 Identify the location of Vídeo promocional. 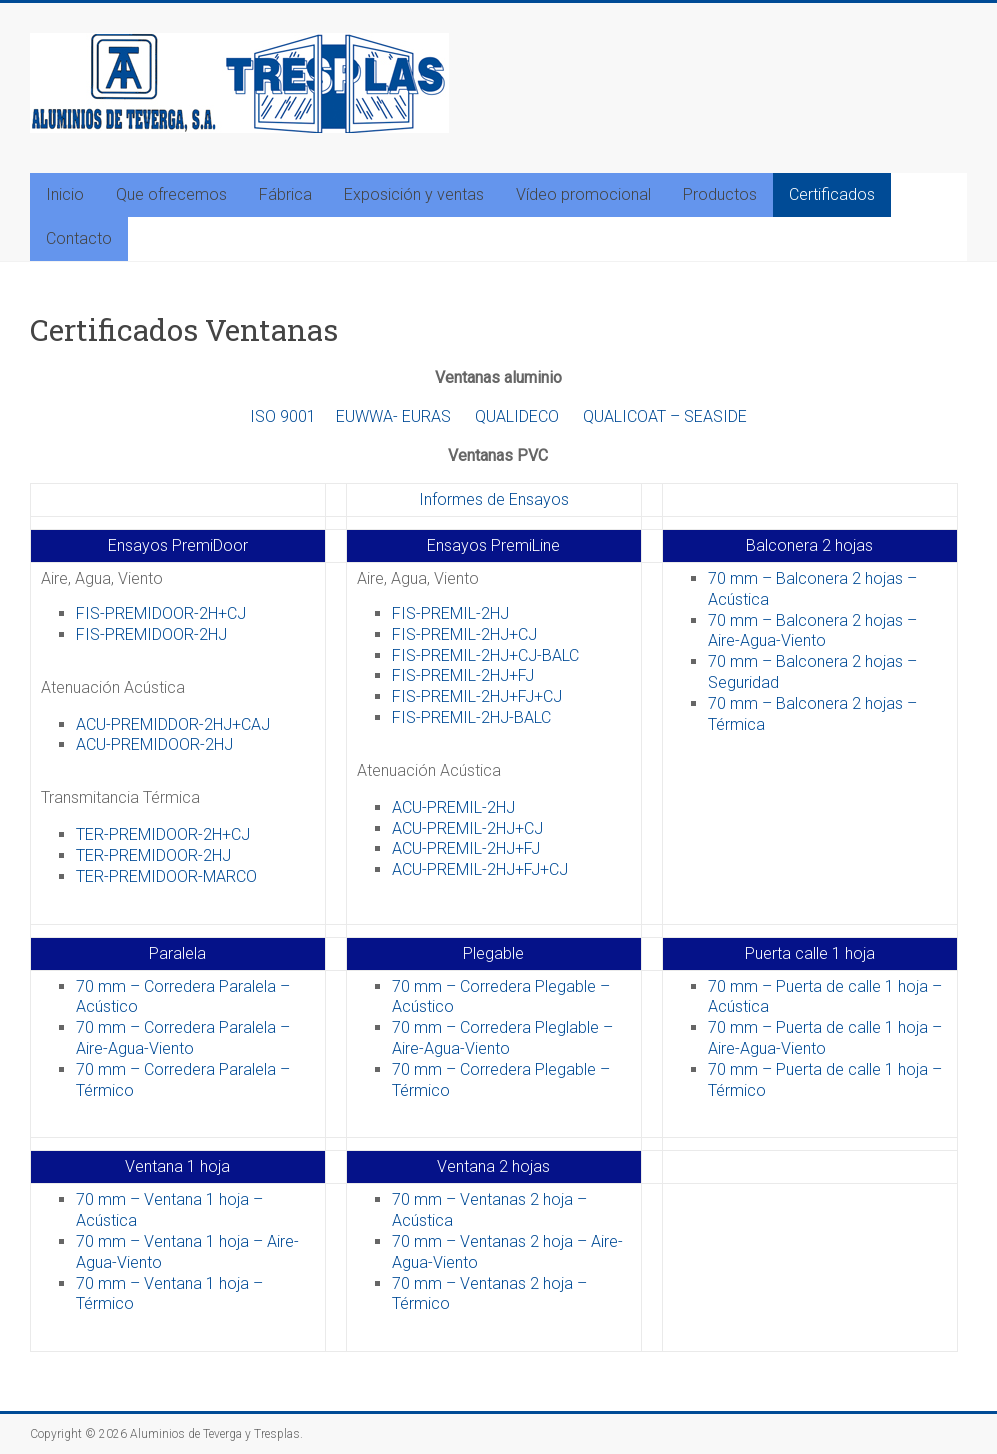
(583, 194).